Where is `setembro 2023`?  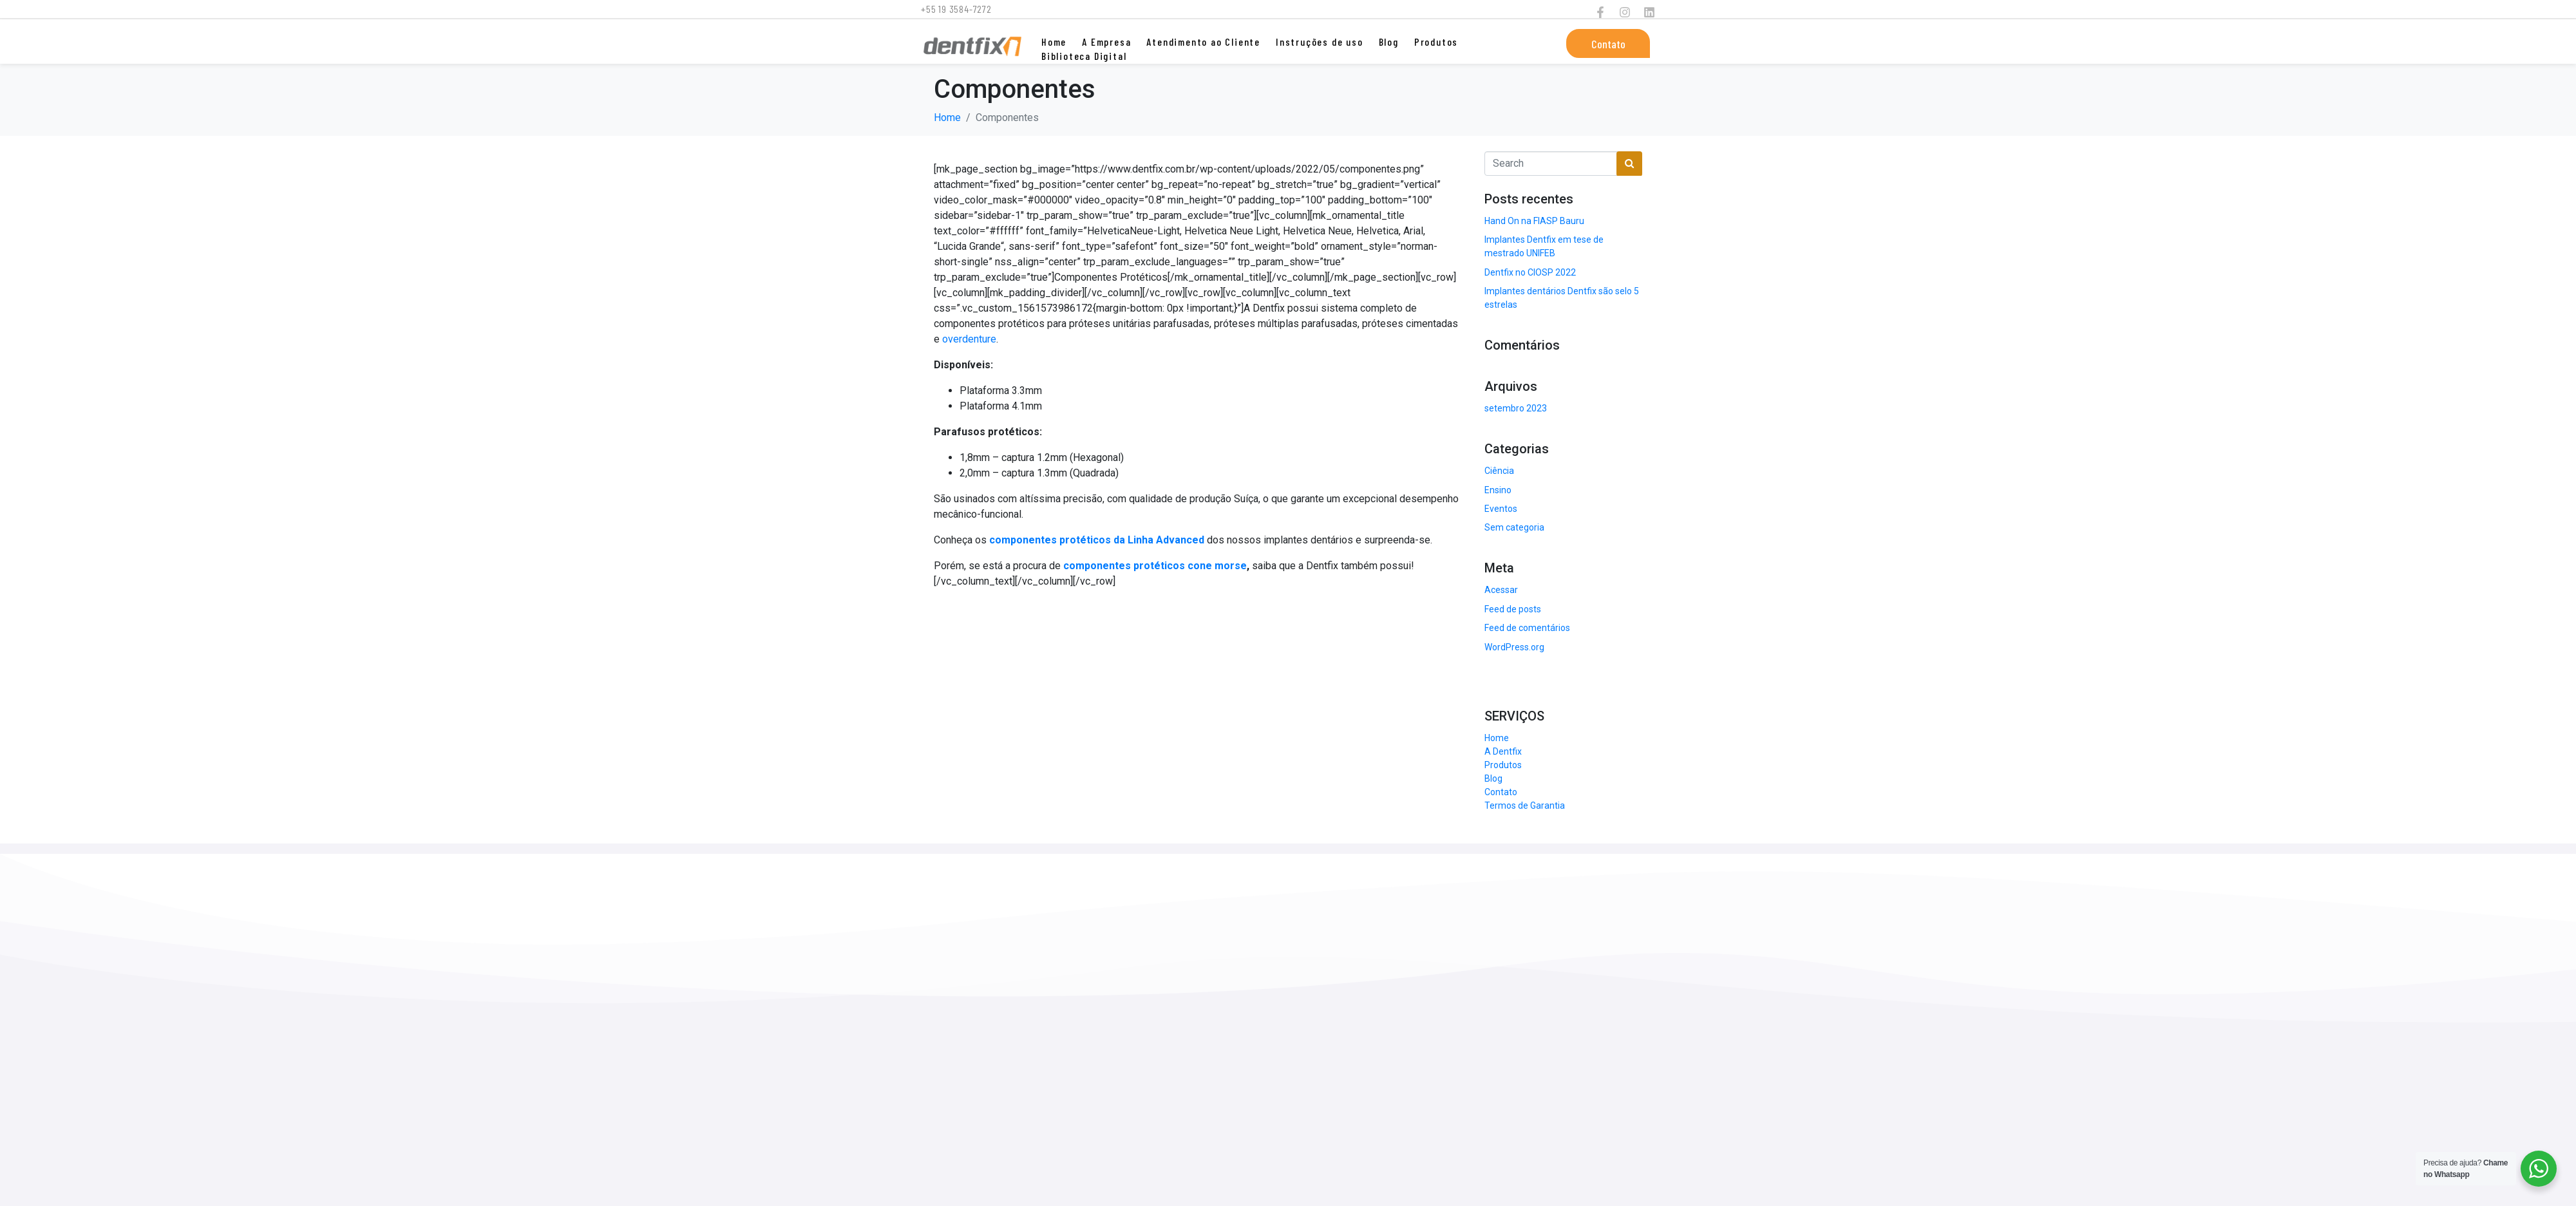
setembro 2023 is located at coordinates (1515, 408).